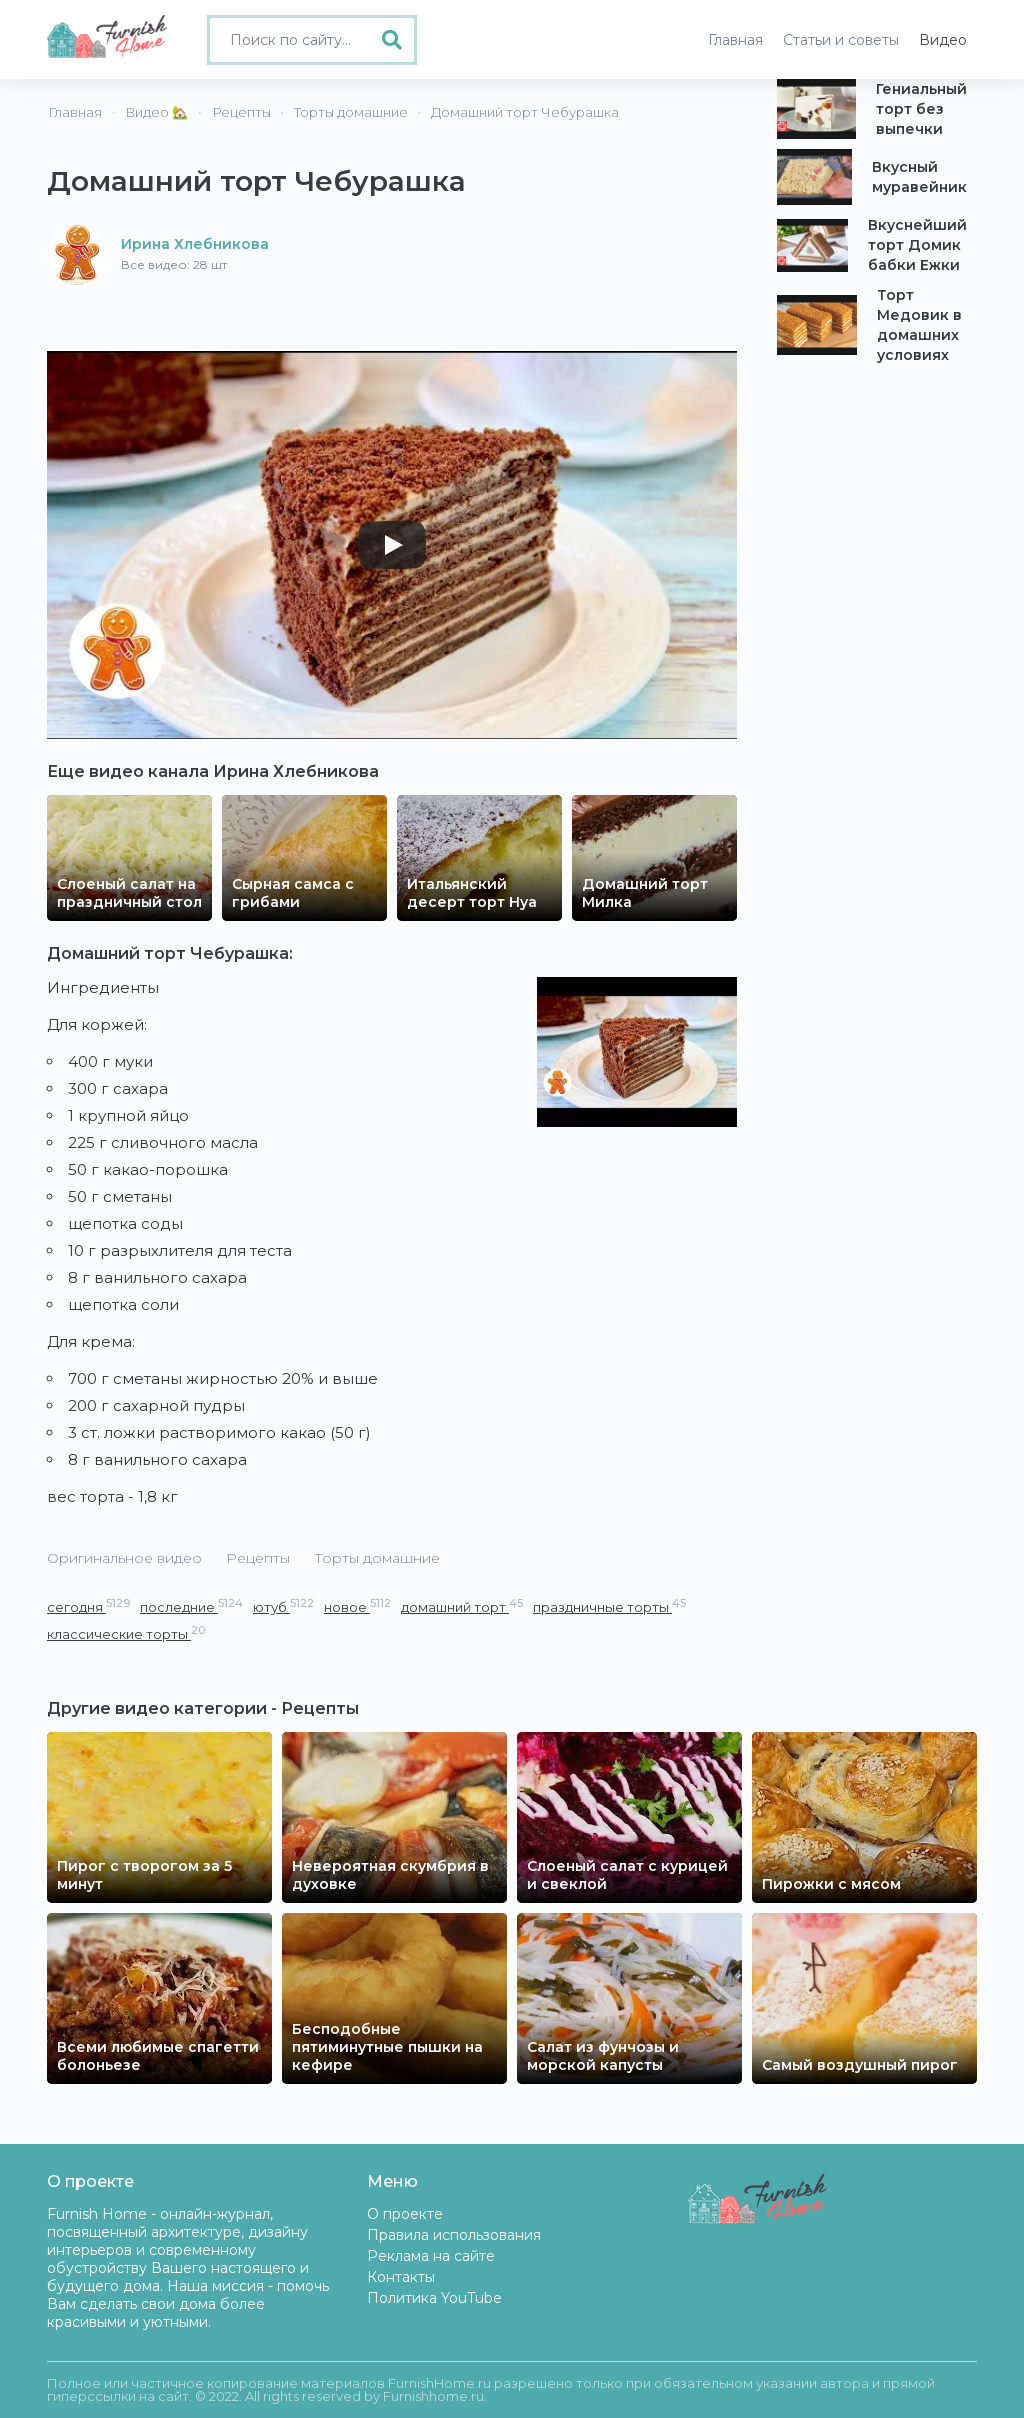  Describe the element at coordinates (88, 1606) in the screenshot. I see `сегодня` at that location.